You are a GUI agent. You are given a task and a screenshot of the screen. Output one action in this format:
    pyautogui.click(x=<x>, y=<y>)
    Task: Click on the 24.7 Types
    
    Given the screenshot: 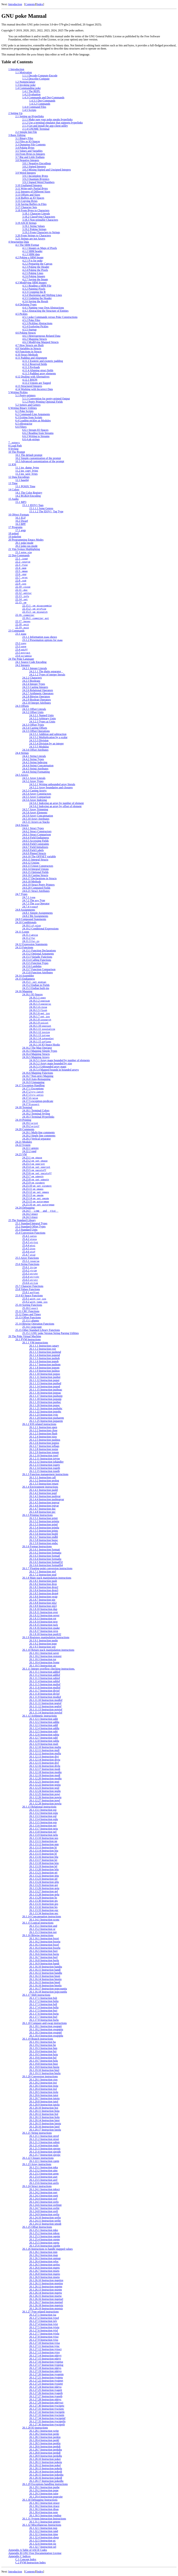 What is the action you would take?
    pyautogui.click(x=21, y=894)
    